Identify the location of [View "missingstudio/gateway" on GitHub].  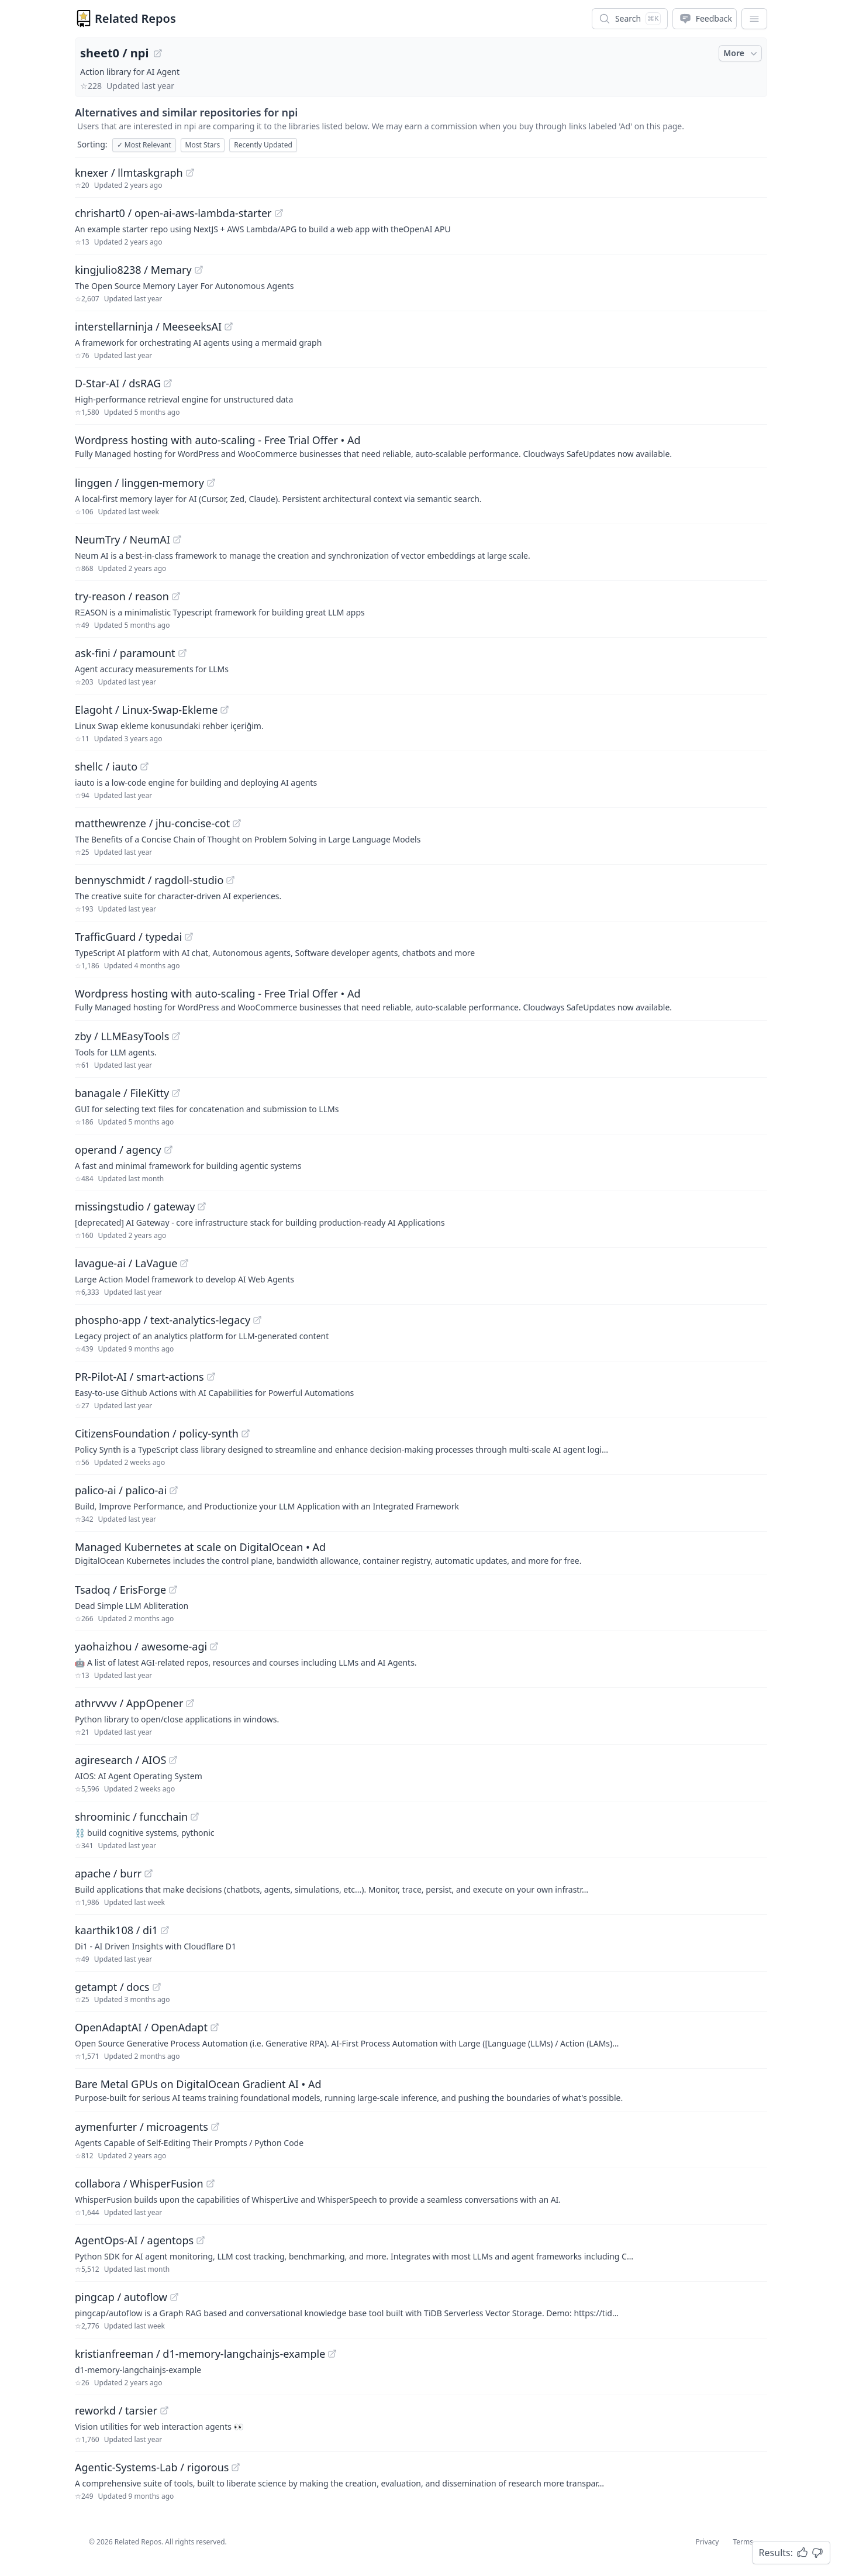
(201, 1206).